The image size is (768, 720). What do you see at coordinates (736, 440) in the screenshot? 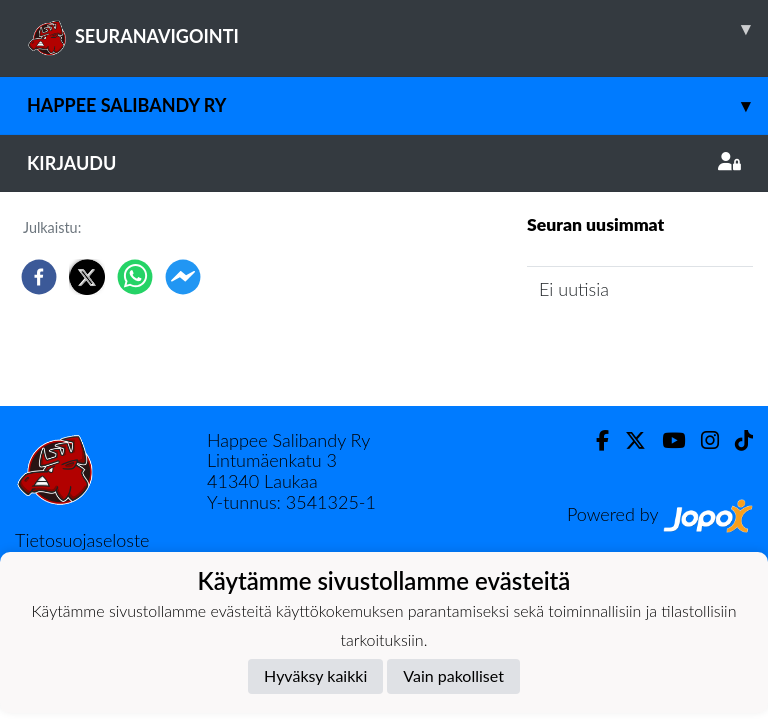
I see `[TikTok]` at bounding box center [736, 440].